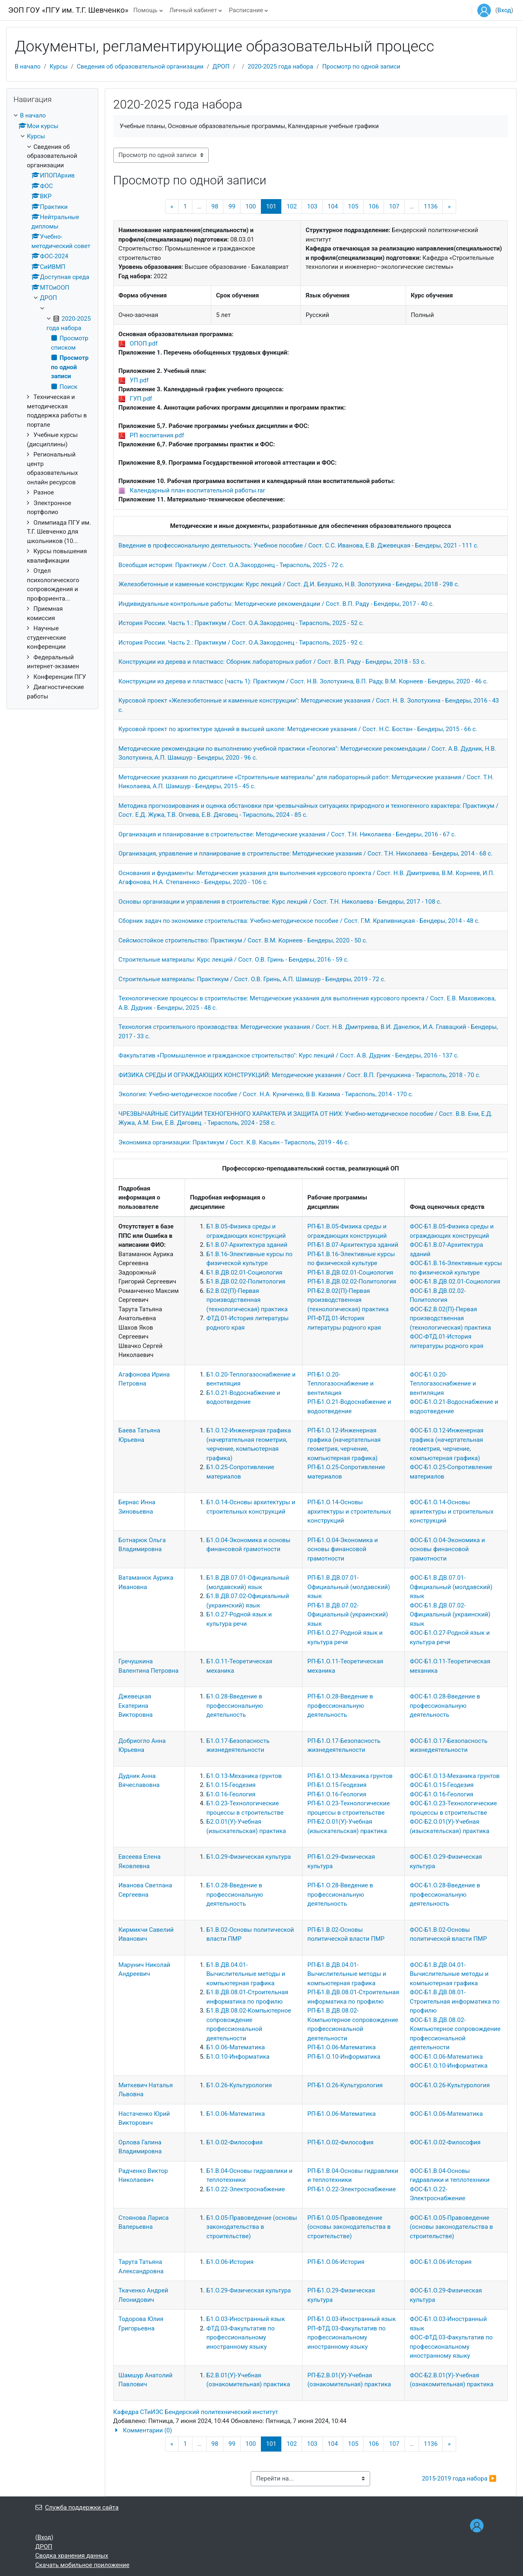  I want to click on РП-Б1.О.22-Электроснабжение, so click(351, 2189).